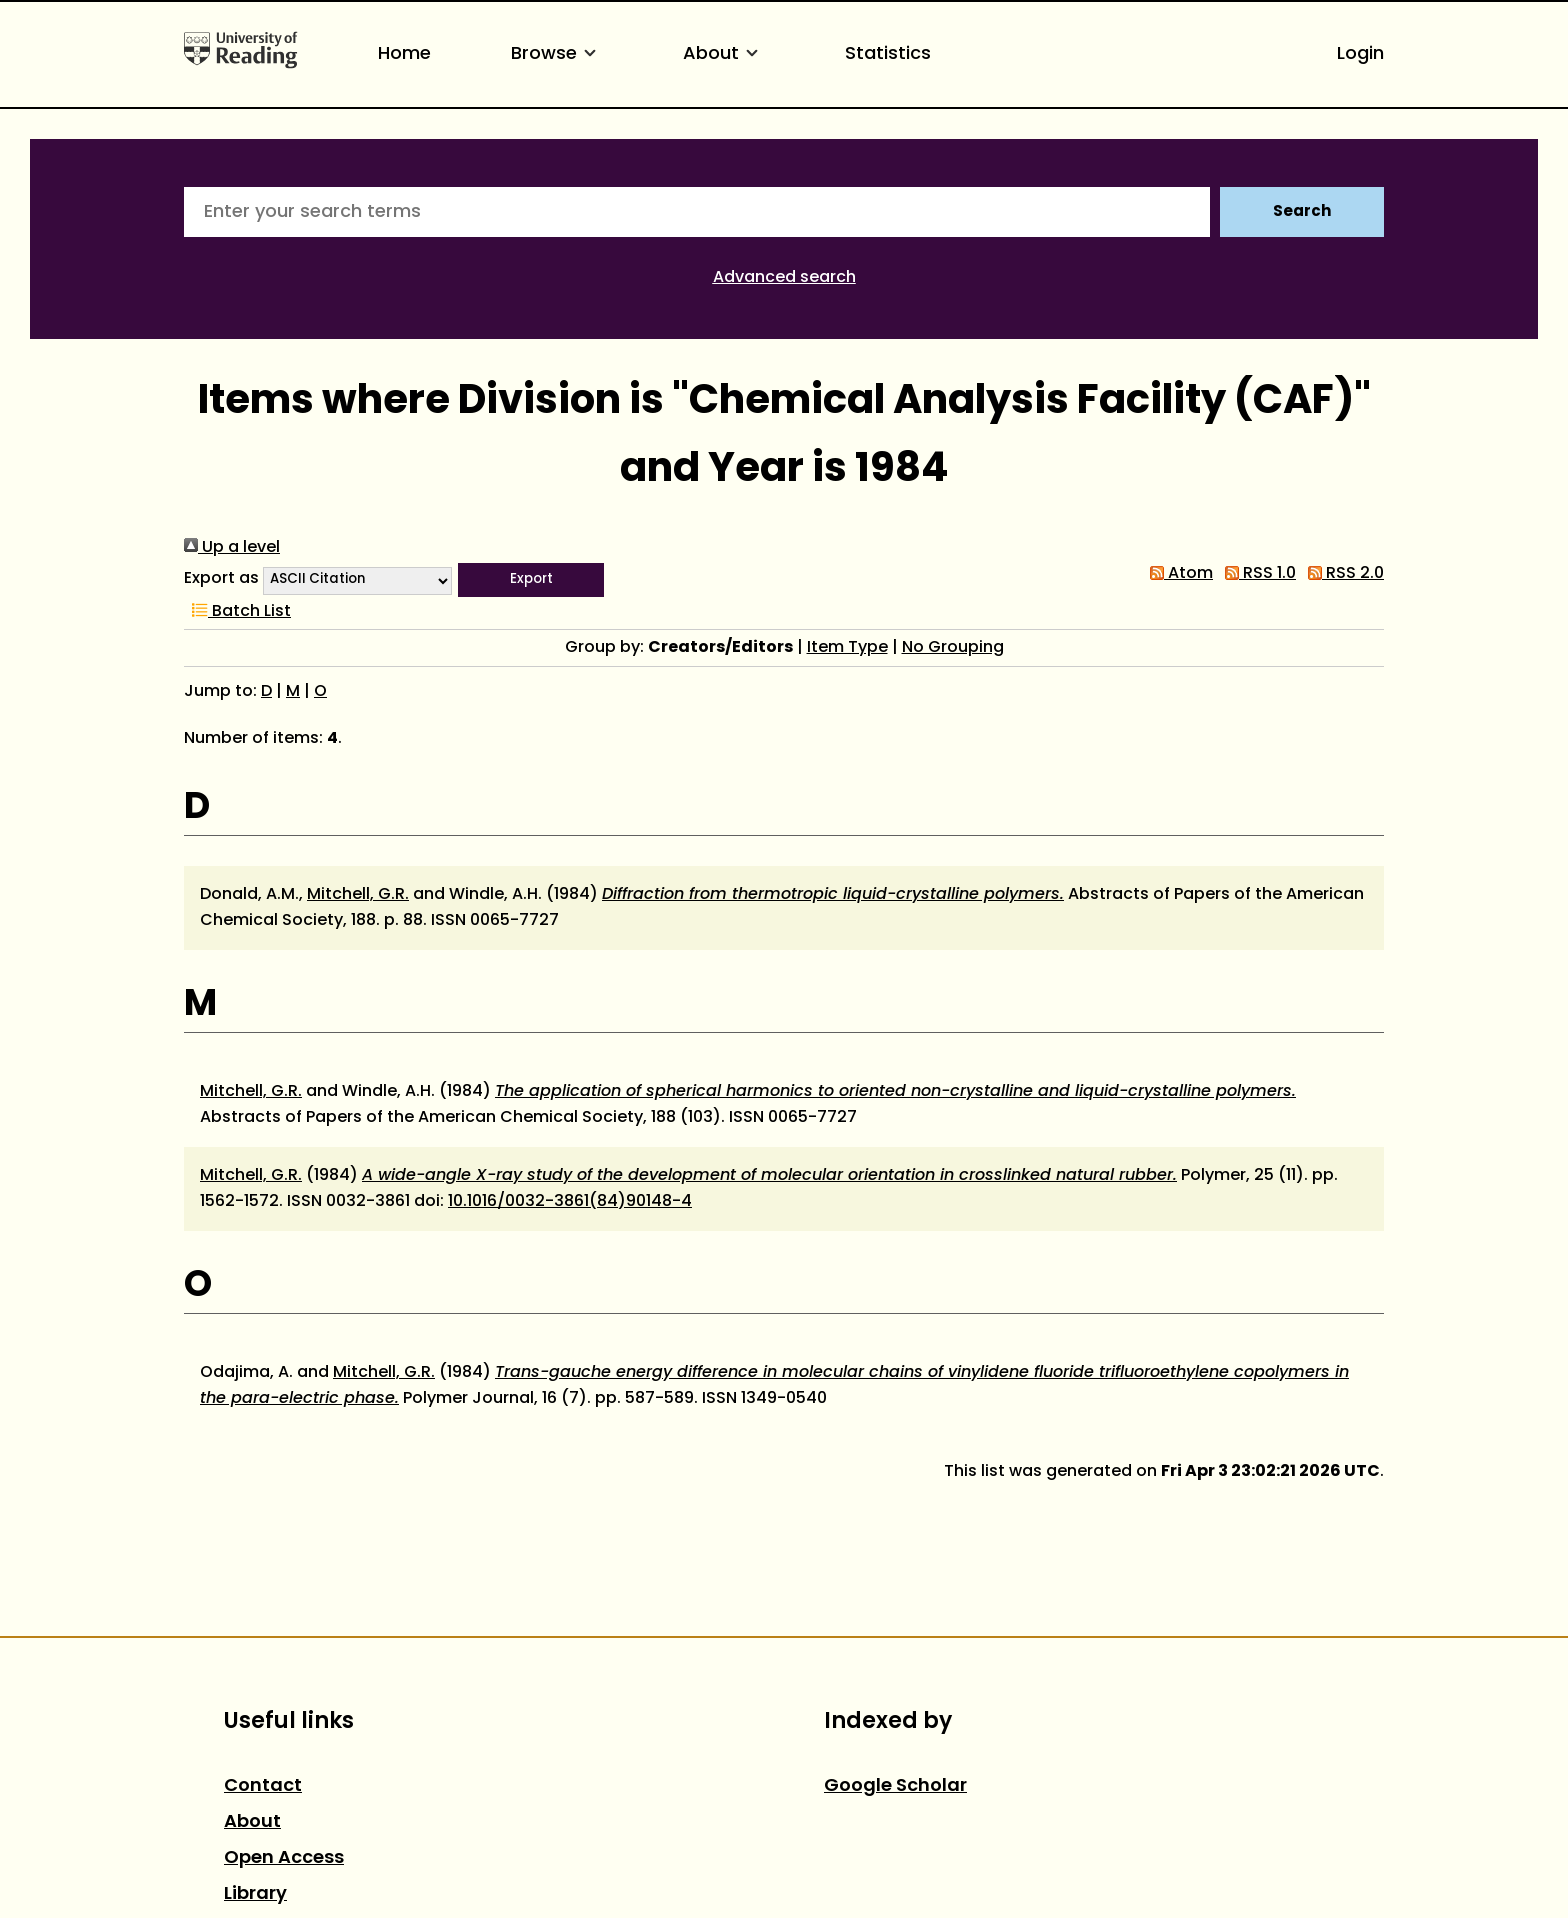  Describe the element at coordinates (1256, 574) in the screenshot. I see `RSS 1.0` at that location.